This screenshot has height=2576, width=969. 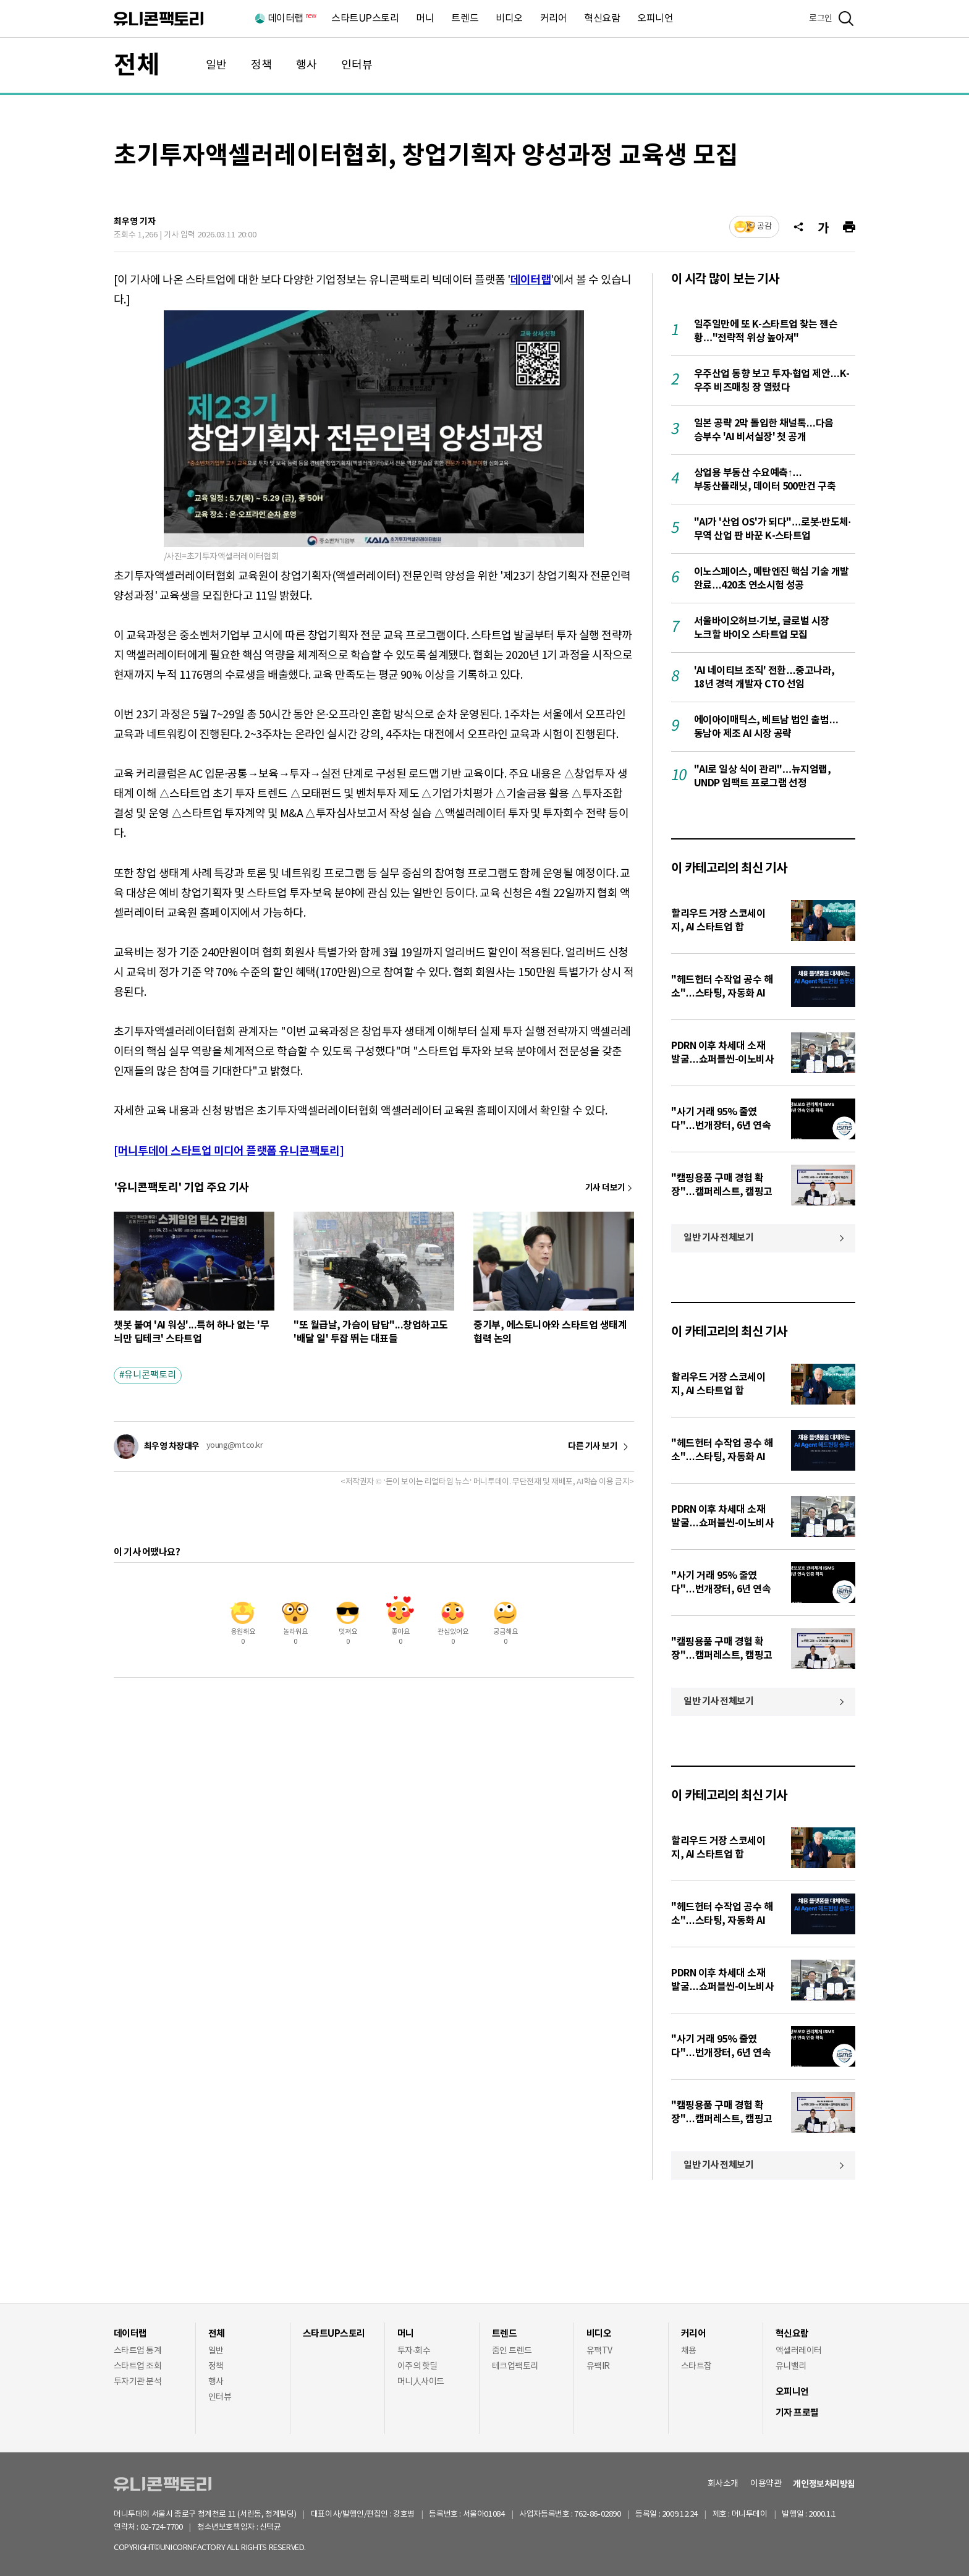 I want to click on 유니콘팩토리, so click(x=158, y=19).